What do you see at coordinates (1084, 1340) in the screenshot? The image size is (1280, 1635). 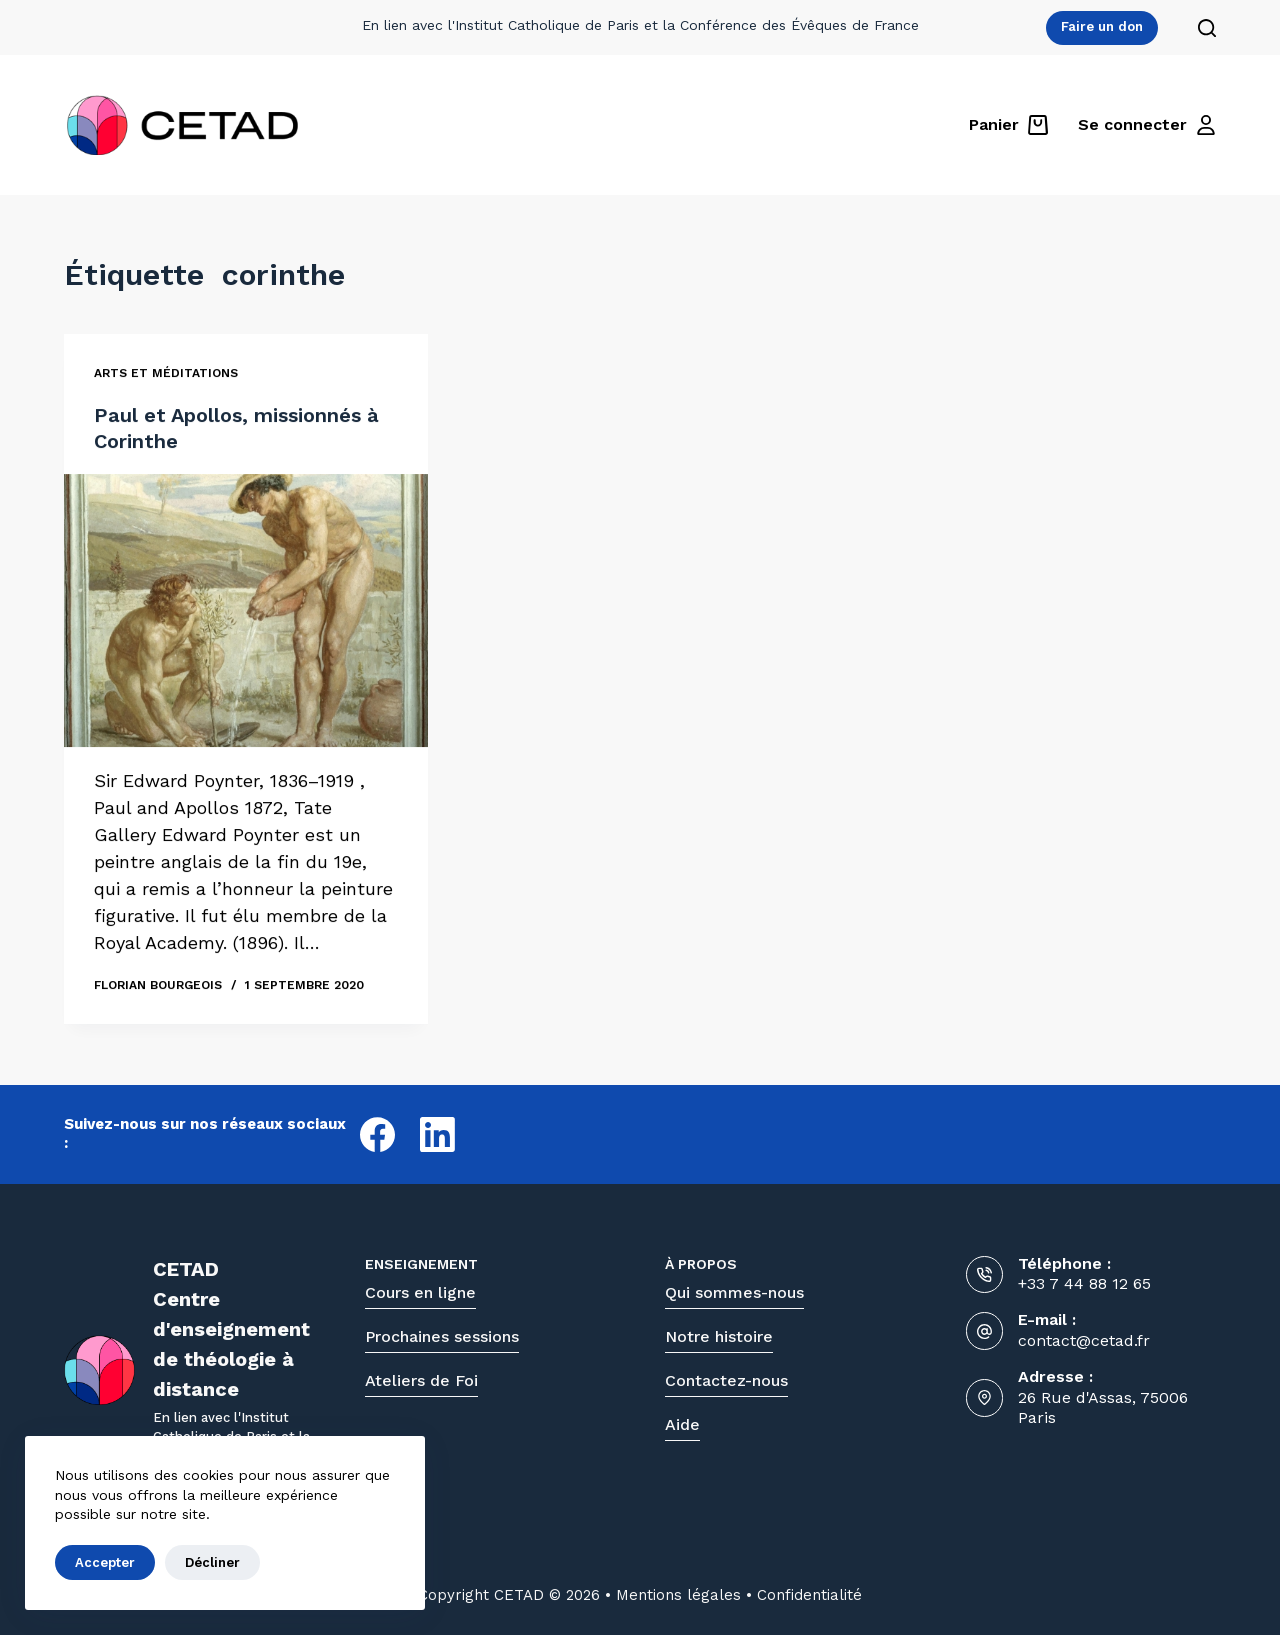 I see `contact@cetad.fr` at bounding box center [1084, 1340].